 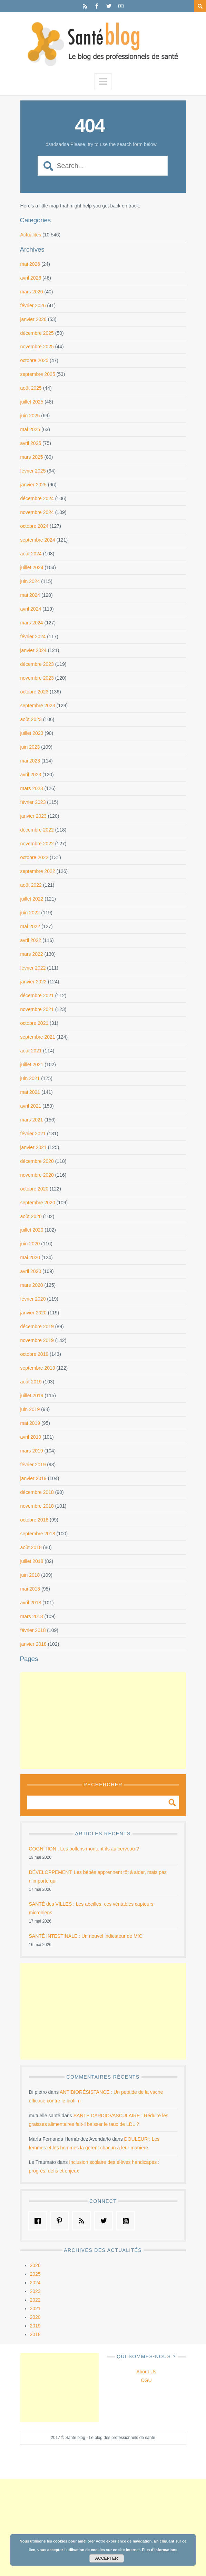 I want to click on avril 2025, so click(x=30, y=443).